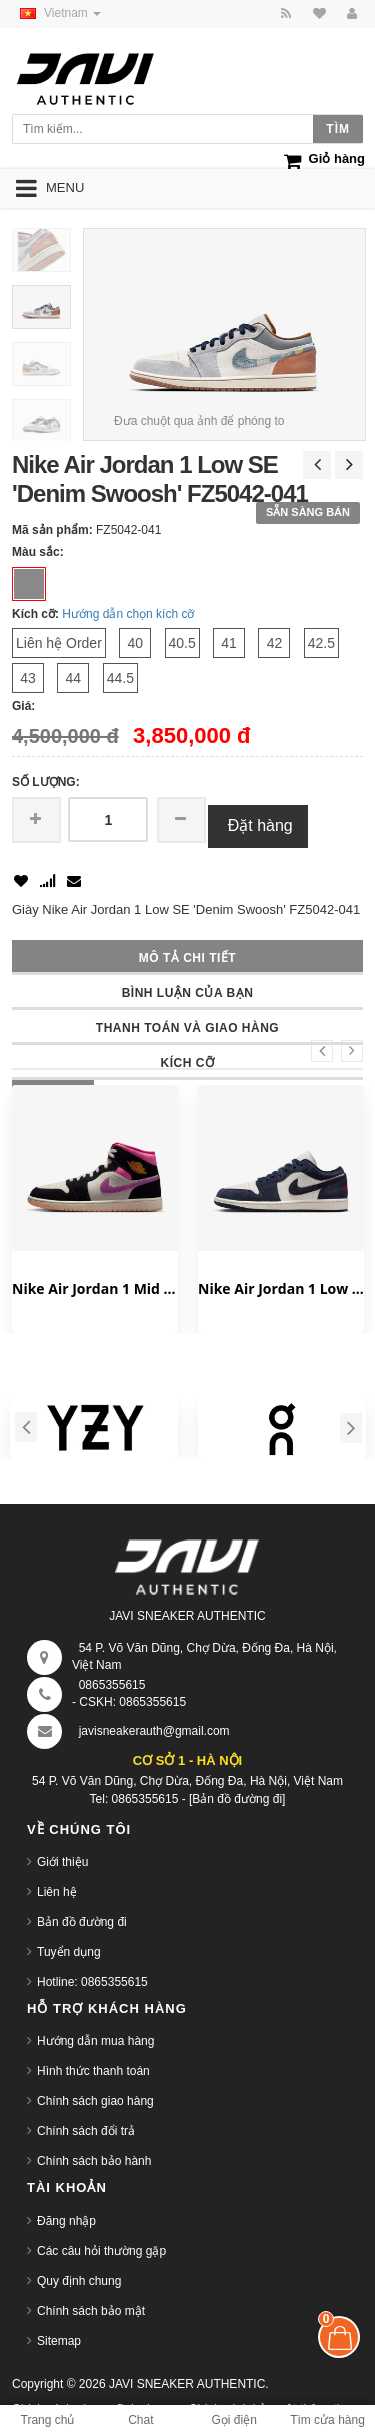 The image size is (375, 2433). What do you see at coordinates (56, 13) in the screenshot?
I see `Vietnam [button]` at bounding box center [56, 13].